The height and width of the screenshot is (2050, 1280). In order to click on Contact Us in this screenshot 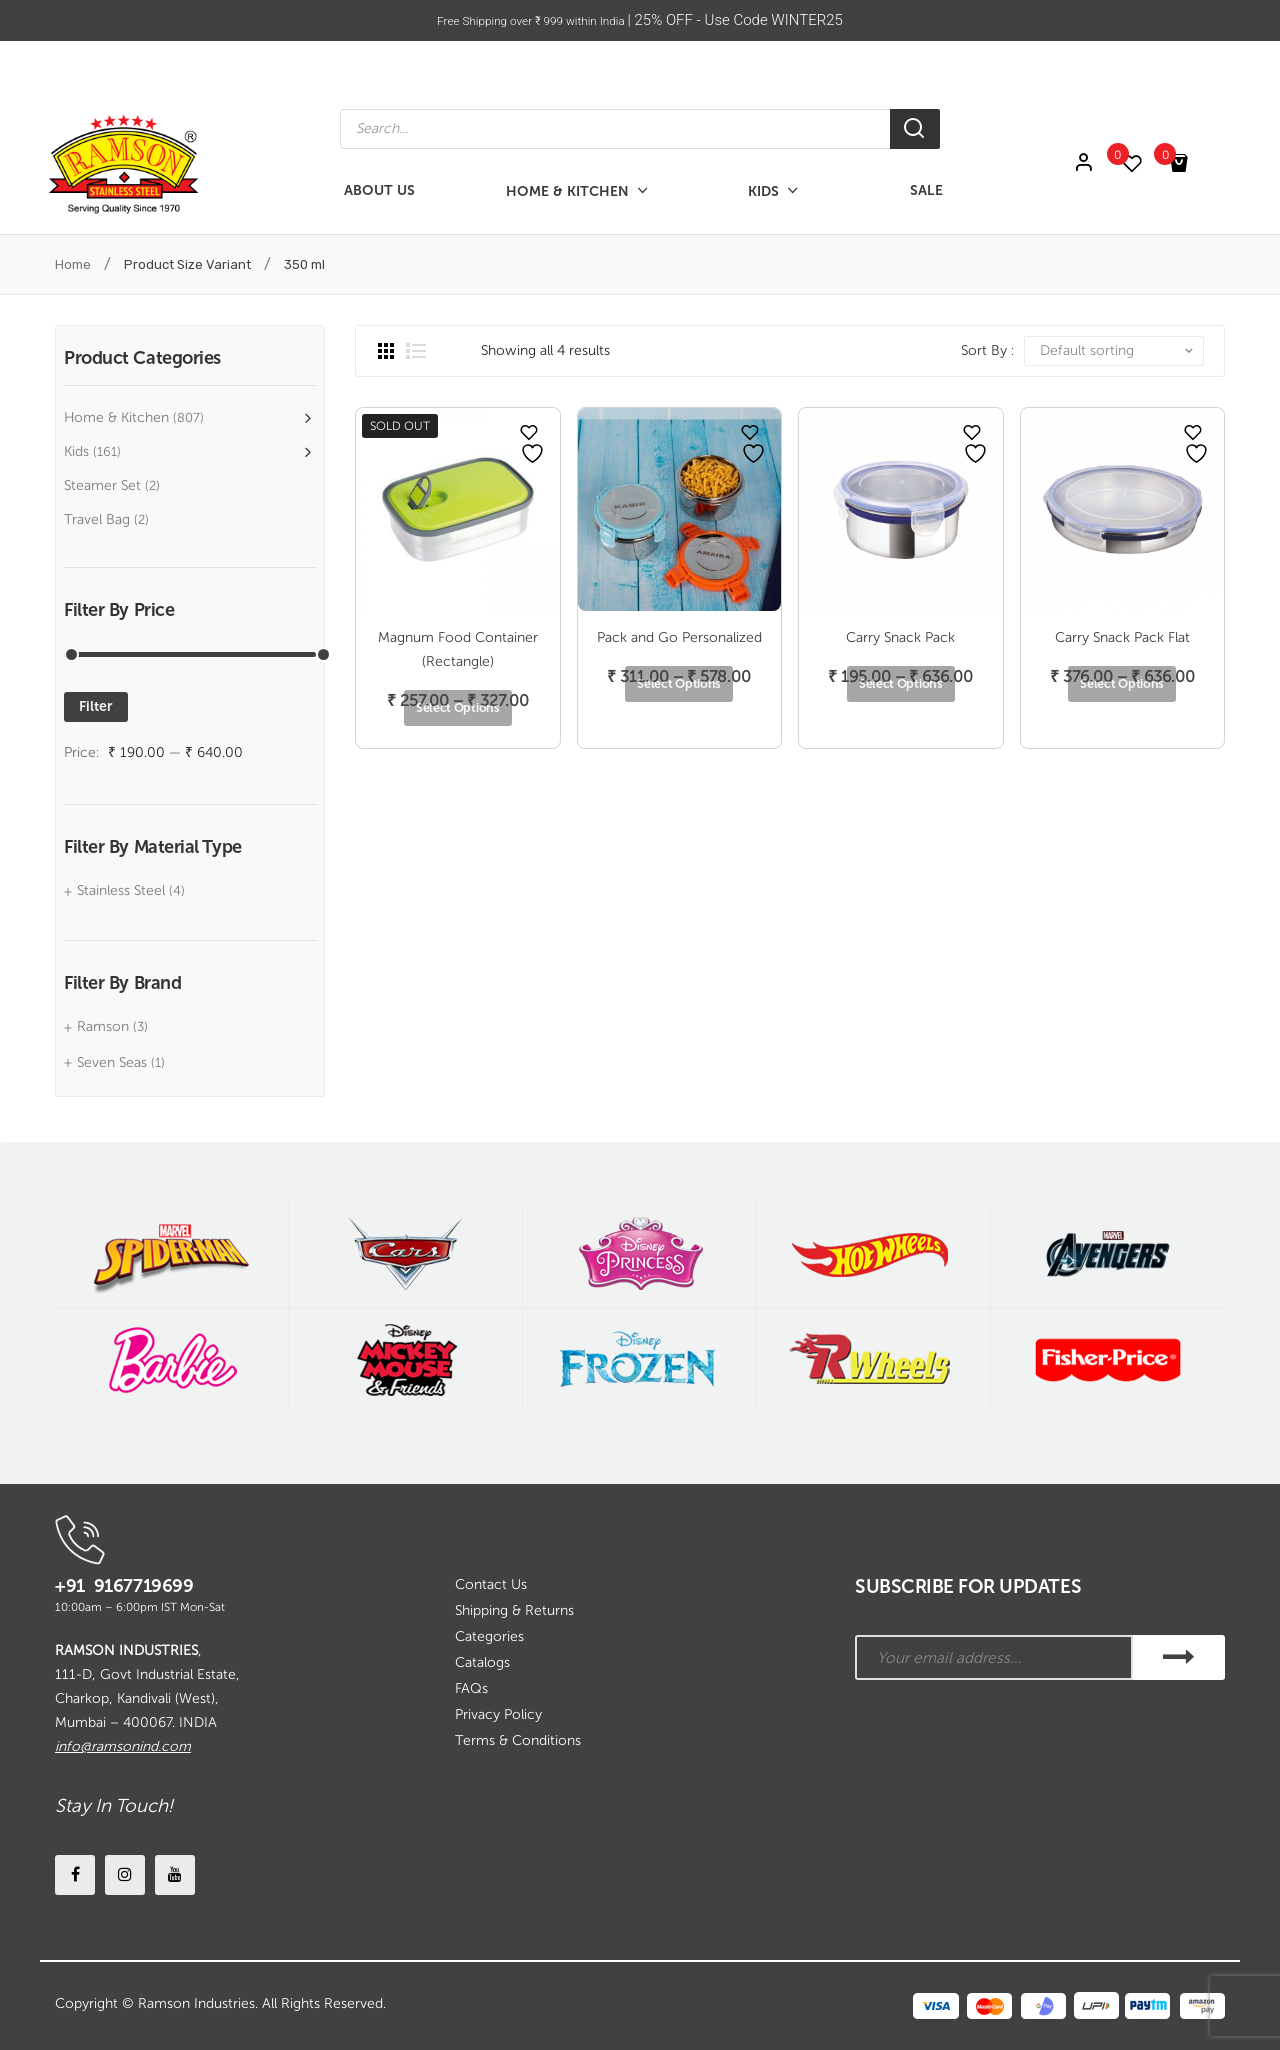, I will do `click(491, 1584)`.